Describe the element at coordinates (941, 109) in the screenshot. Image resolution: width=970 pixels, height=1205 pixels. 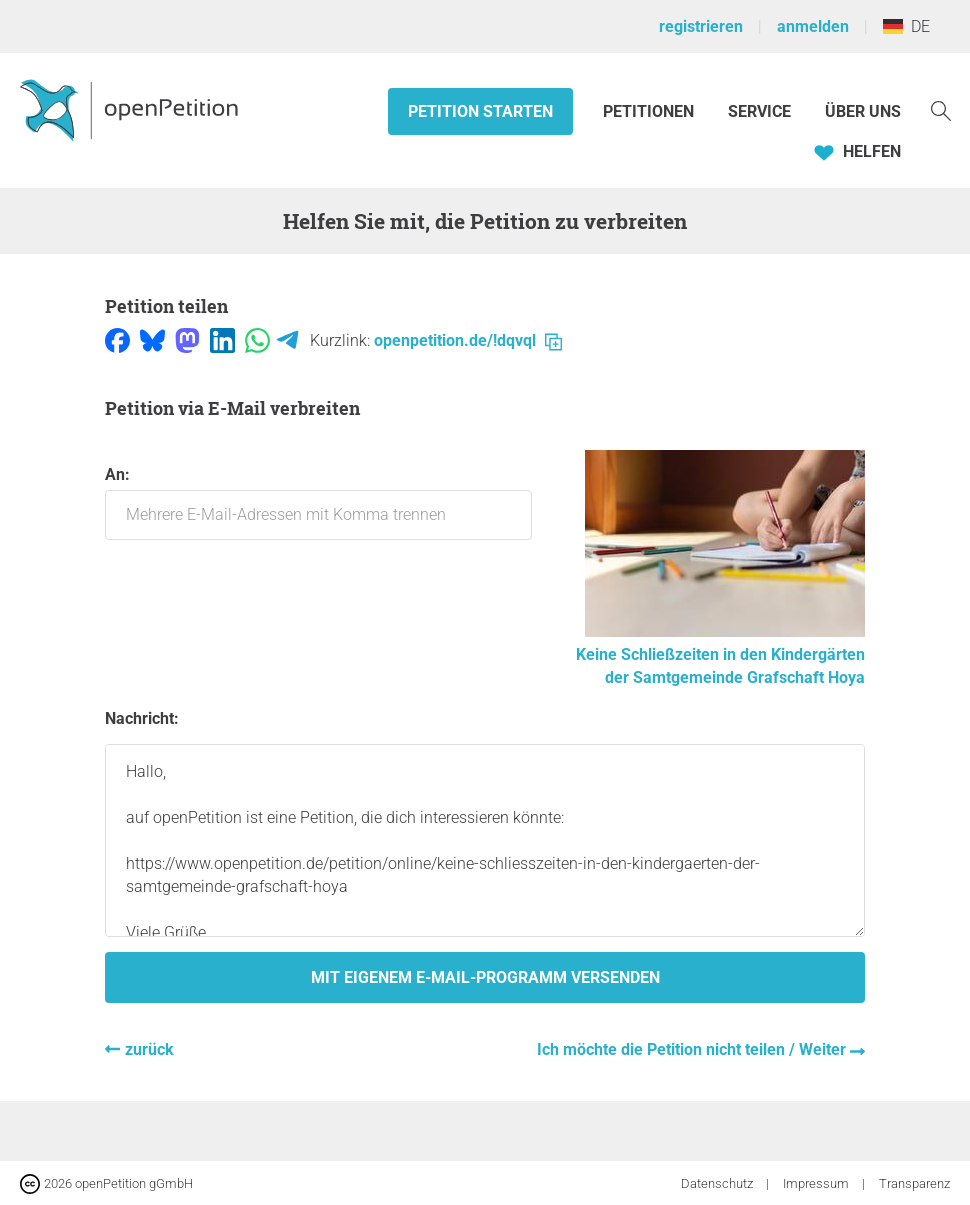
I see `[Suche]` at that location.